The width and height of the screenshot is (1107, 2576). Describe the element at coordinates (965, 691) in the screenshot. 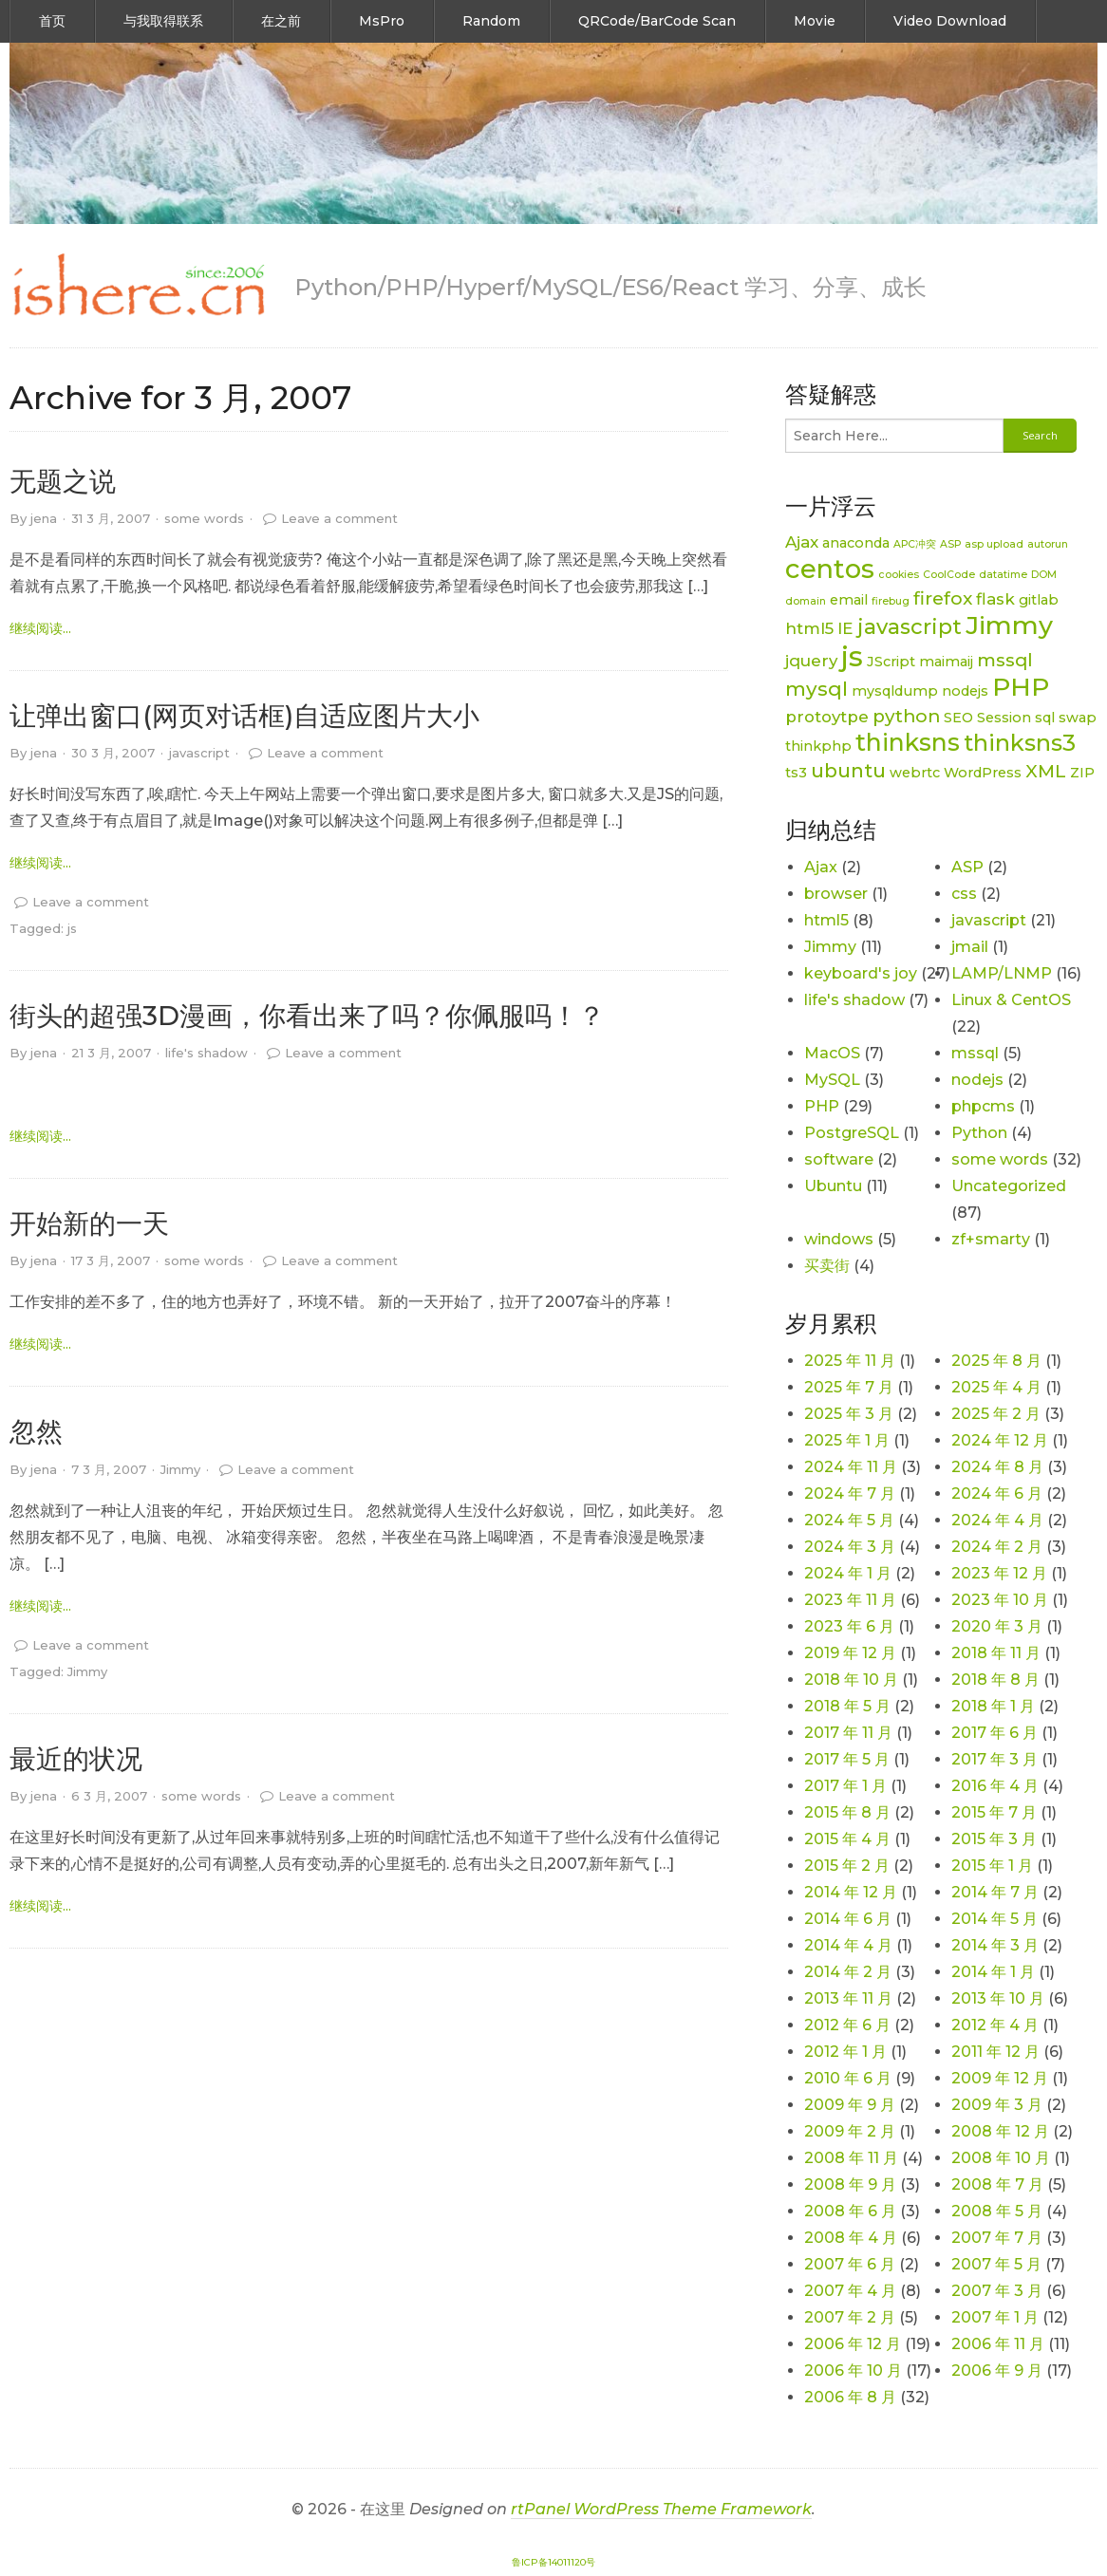

I see `nodejs [nodejs (2 项)]` at that location.